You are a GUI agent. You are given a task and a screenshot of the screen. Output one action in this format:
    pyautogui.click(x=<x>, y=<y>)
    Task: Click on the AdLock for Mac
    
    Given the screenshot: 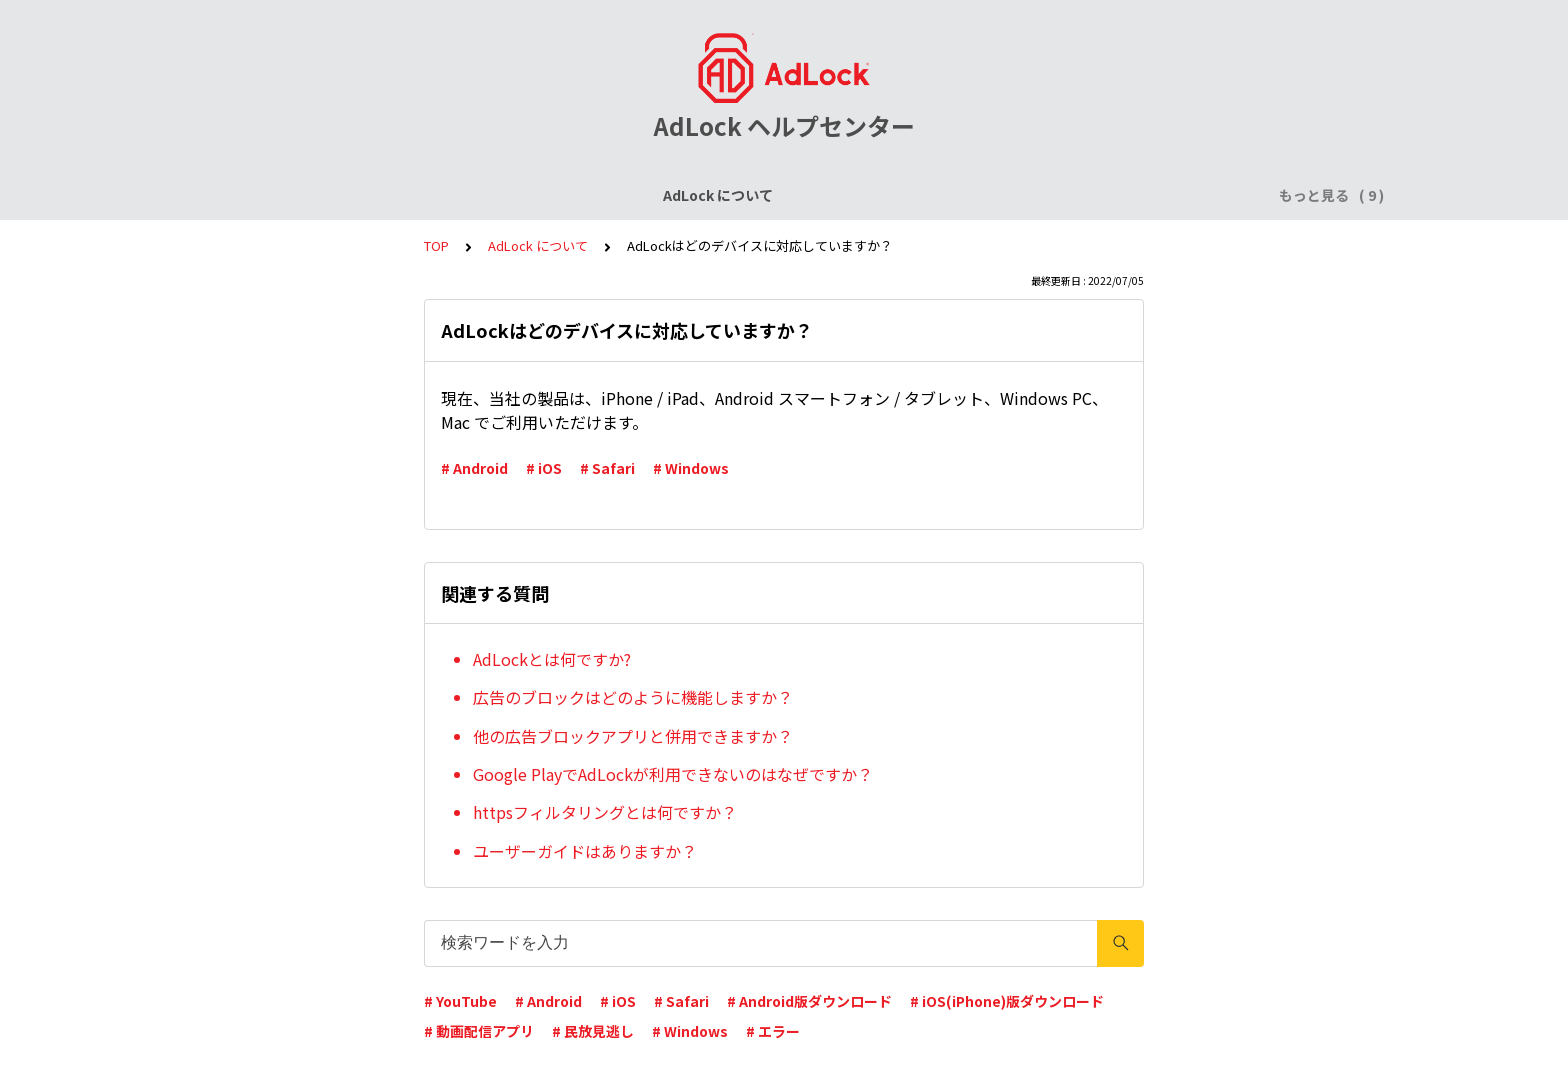 What is the action you would take?
    pyautogui.click(x=1146, y=195)
    